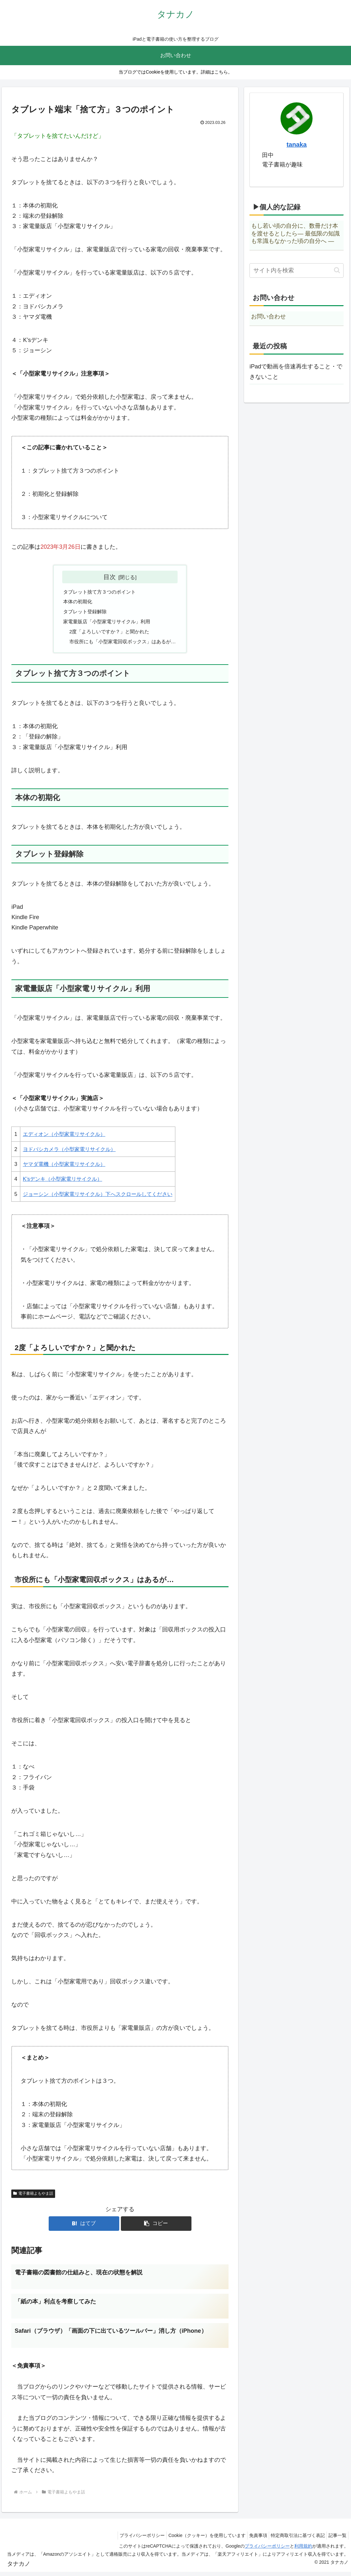  Describe the element at coordinates (109, 576) in the screenshot. I see `目次` at that location.